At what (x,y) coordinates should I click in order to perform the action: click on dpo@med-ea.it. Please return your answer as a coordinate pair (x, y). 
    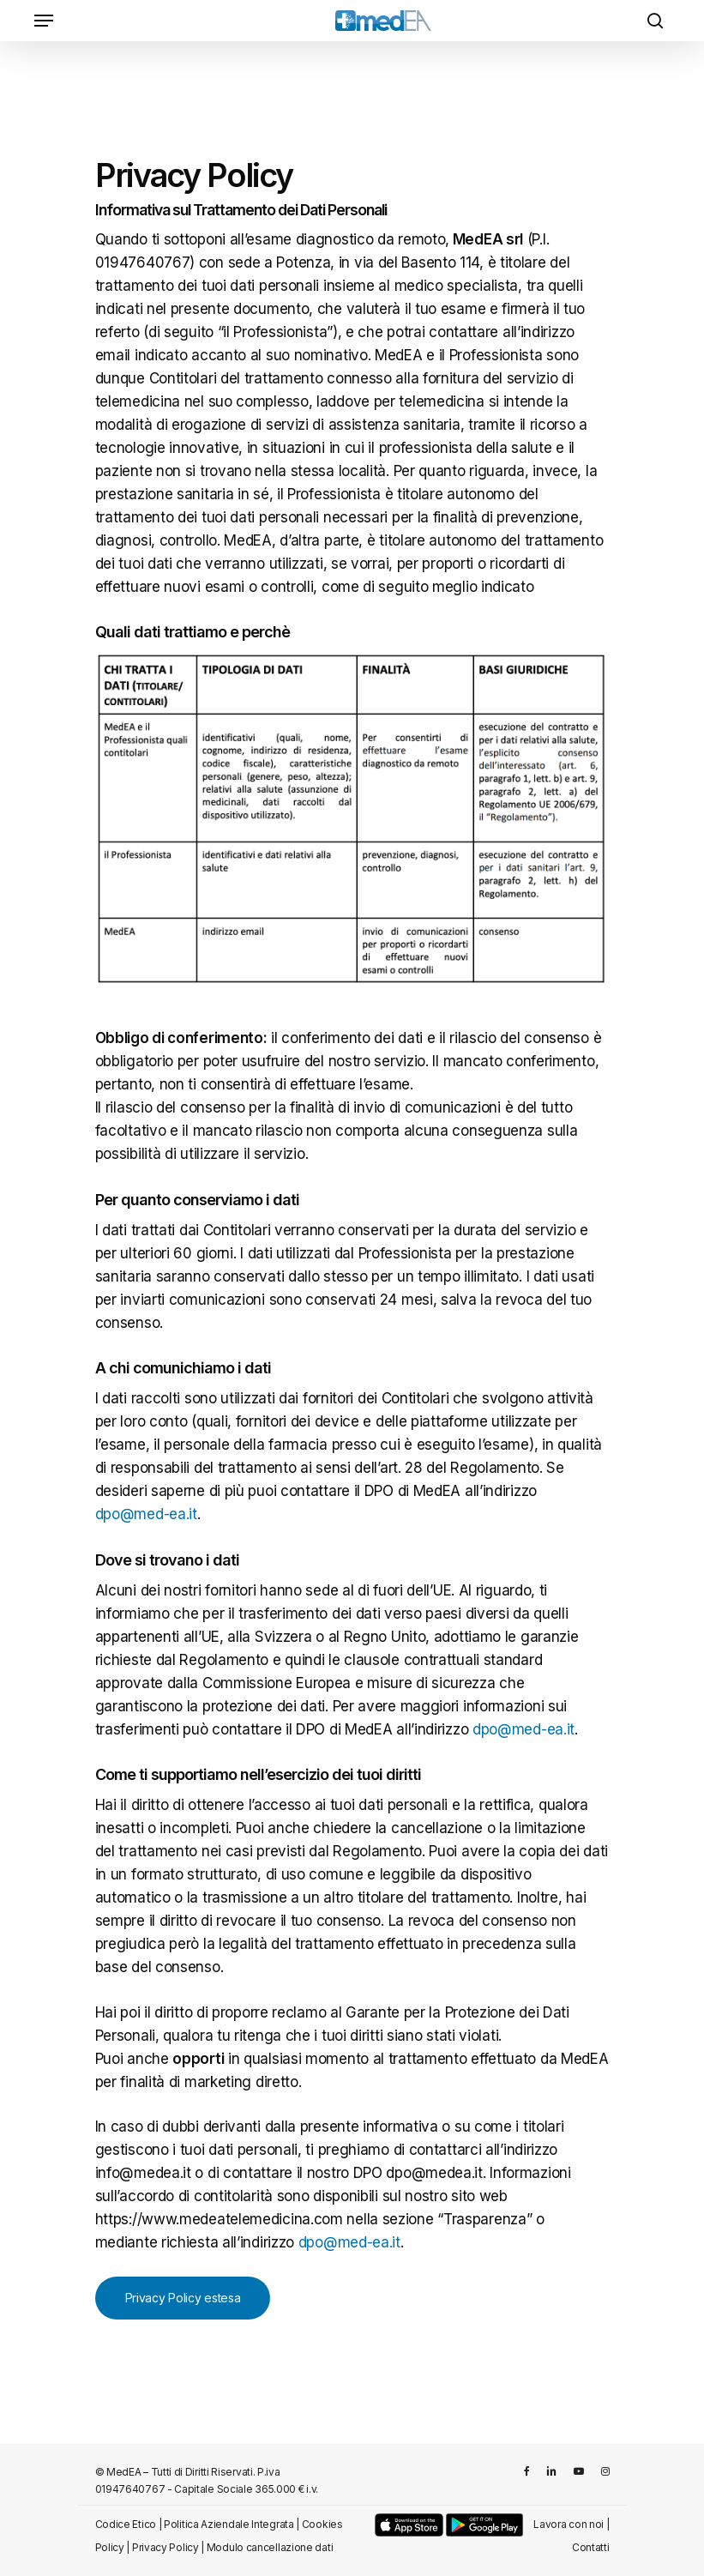
    Looking at the image, I should click on (146, 1514).